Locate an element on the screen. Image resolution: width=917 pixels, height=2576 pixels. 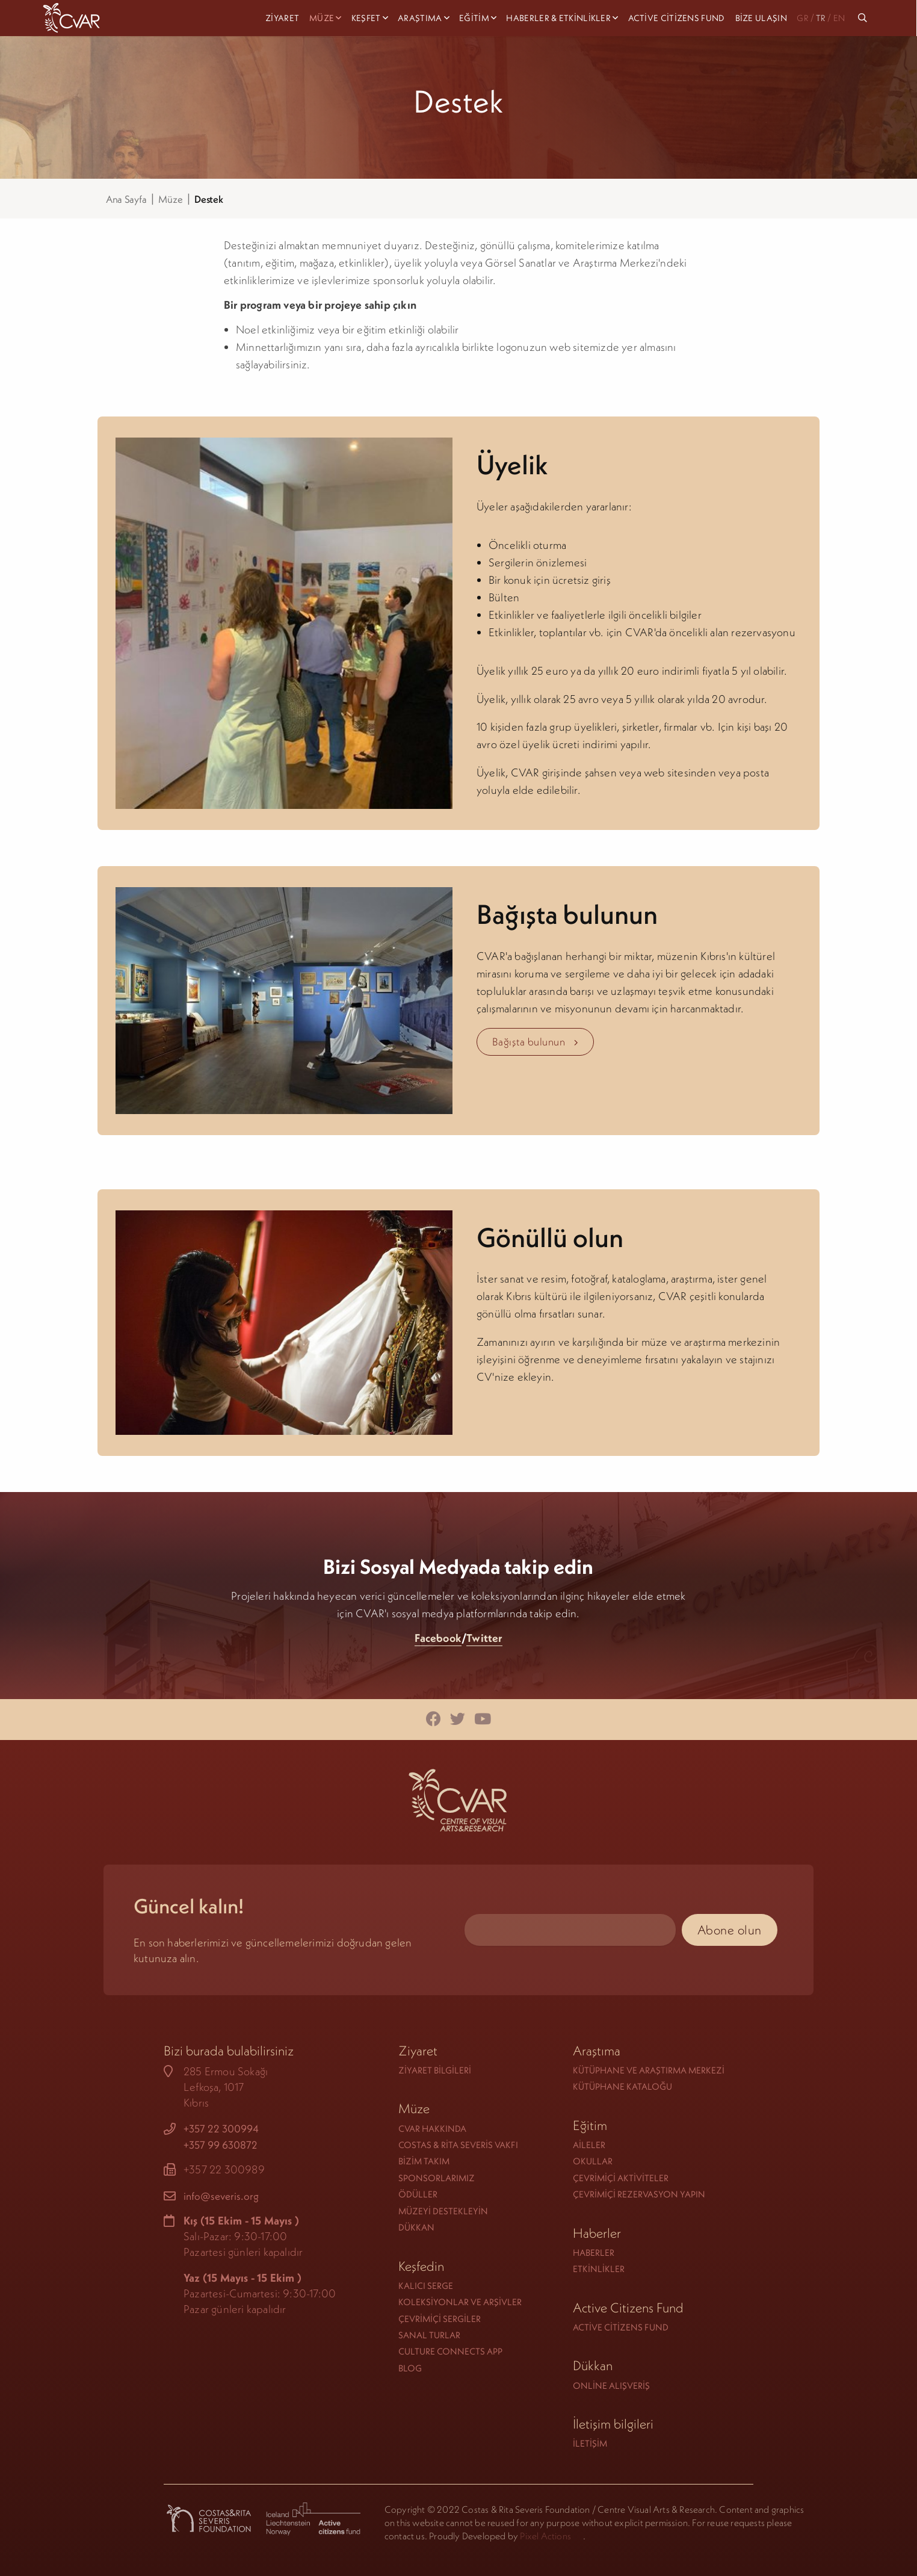
Eğitim [menuitem] is located at coordinates (474, 18).